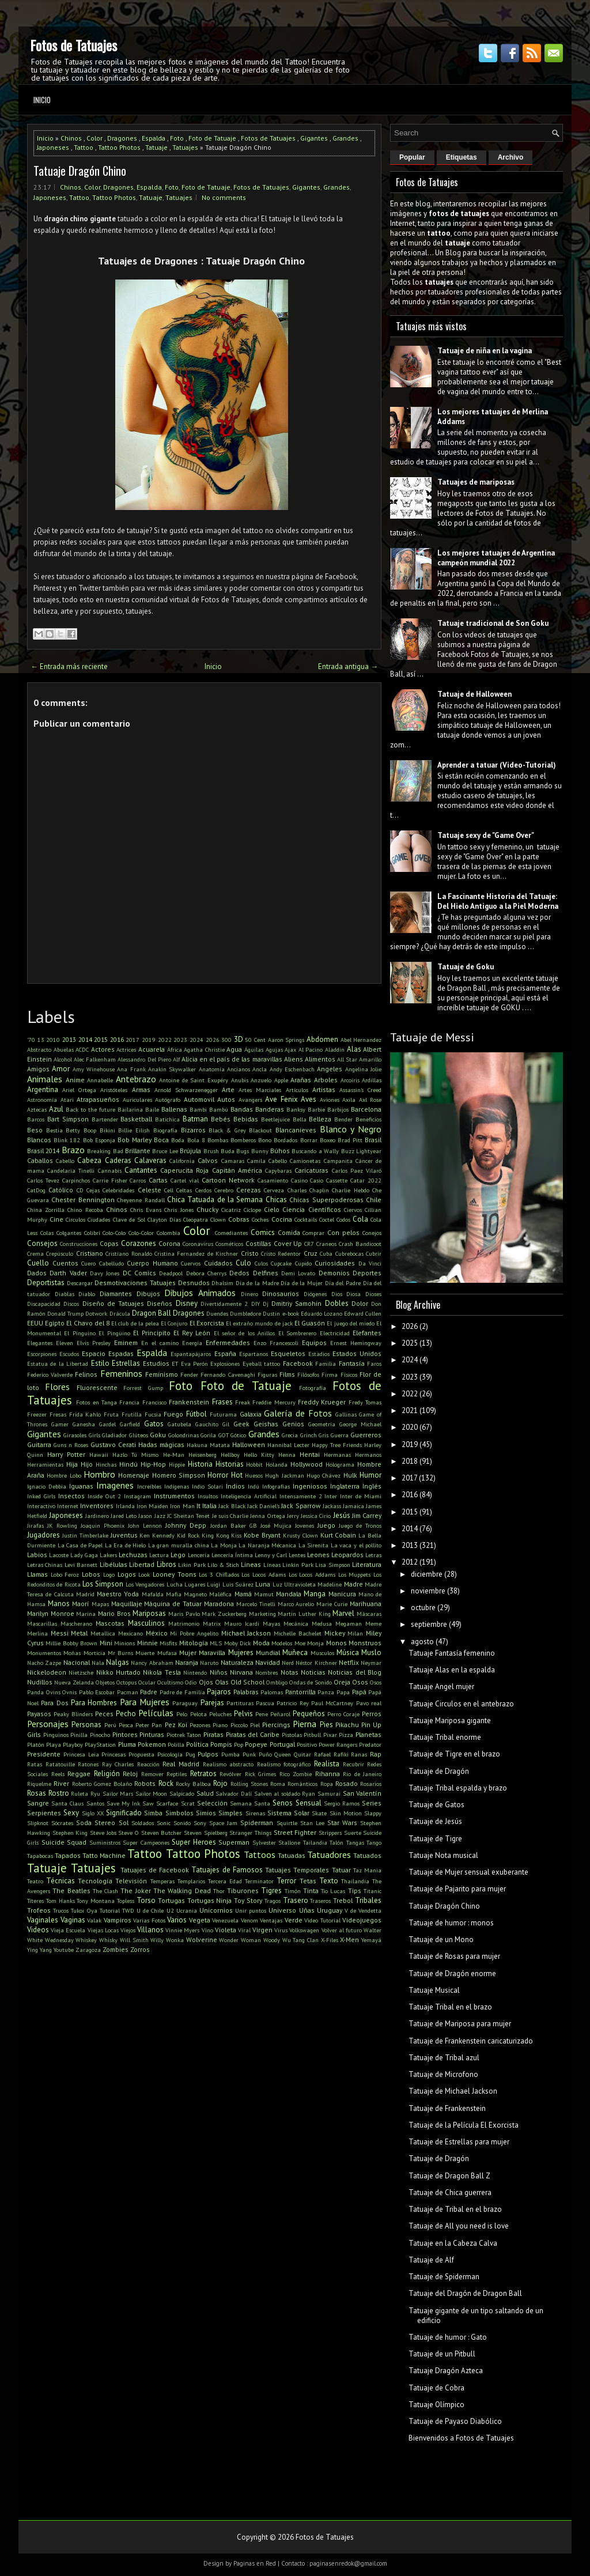 The width and height of the screenshot is (590, 2576). I want to click on Star Wars, so click(342, 1822).